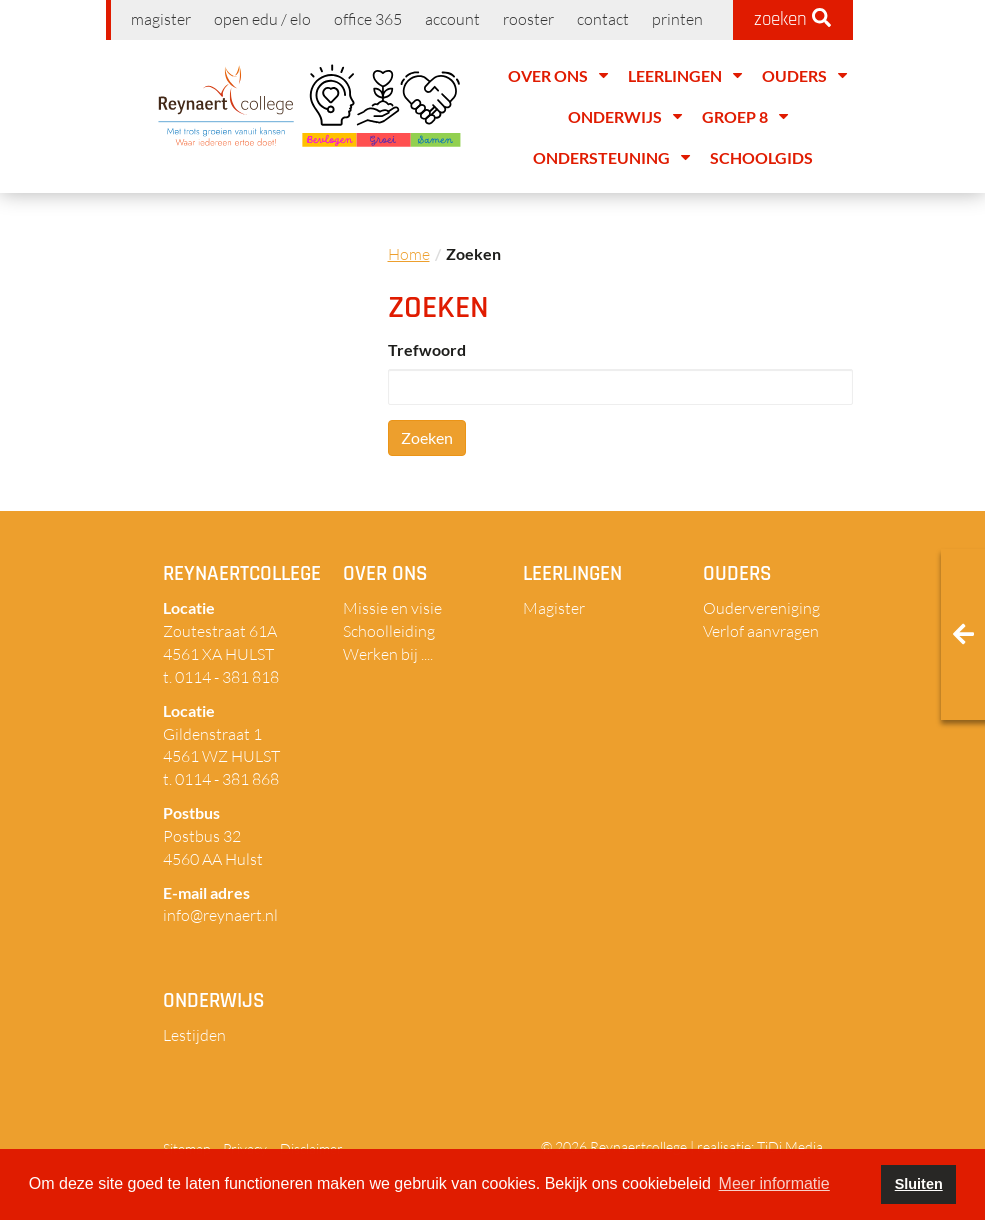 The height and width of the screenshot is (1220, 985). I want to click on Trefwoord, so click(427, 349).